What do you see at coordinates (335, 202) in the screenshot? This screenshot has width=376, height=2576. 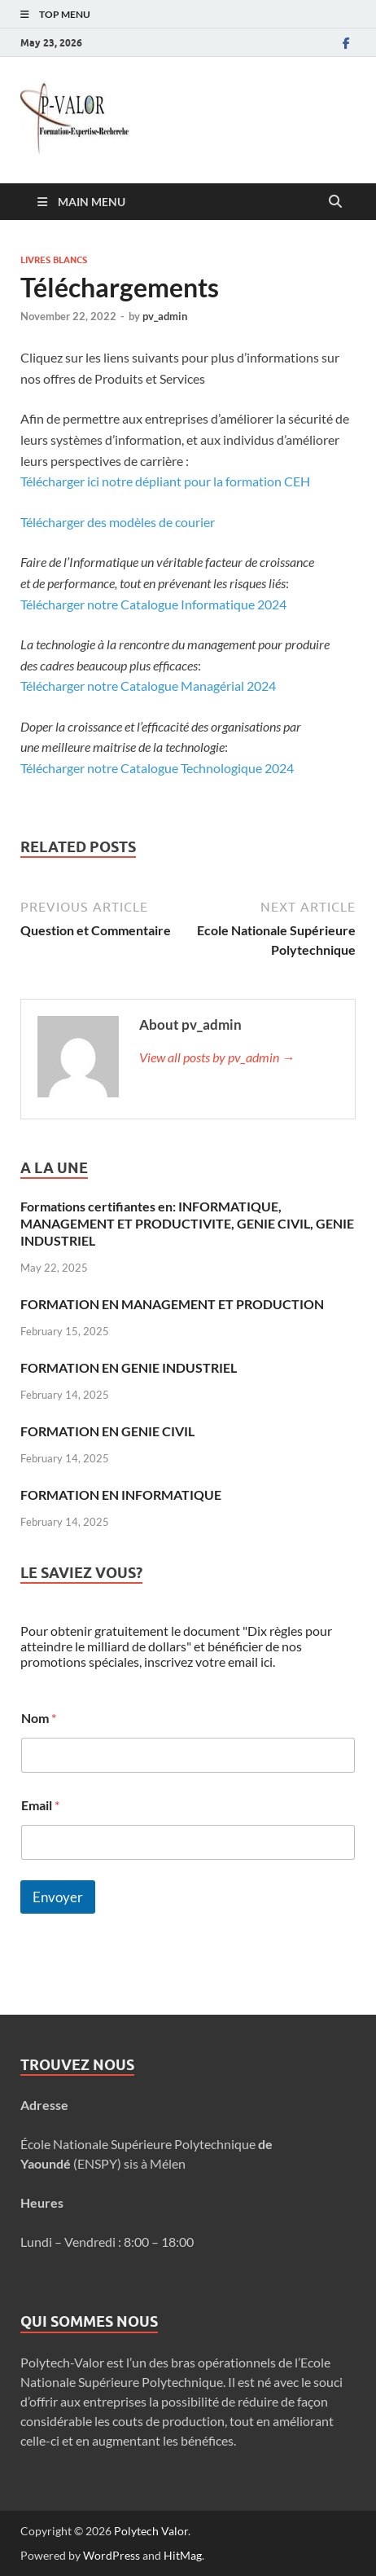 I see `[Open search]` at bounding box center [335, 202].